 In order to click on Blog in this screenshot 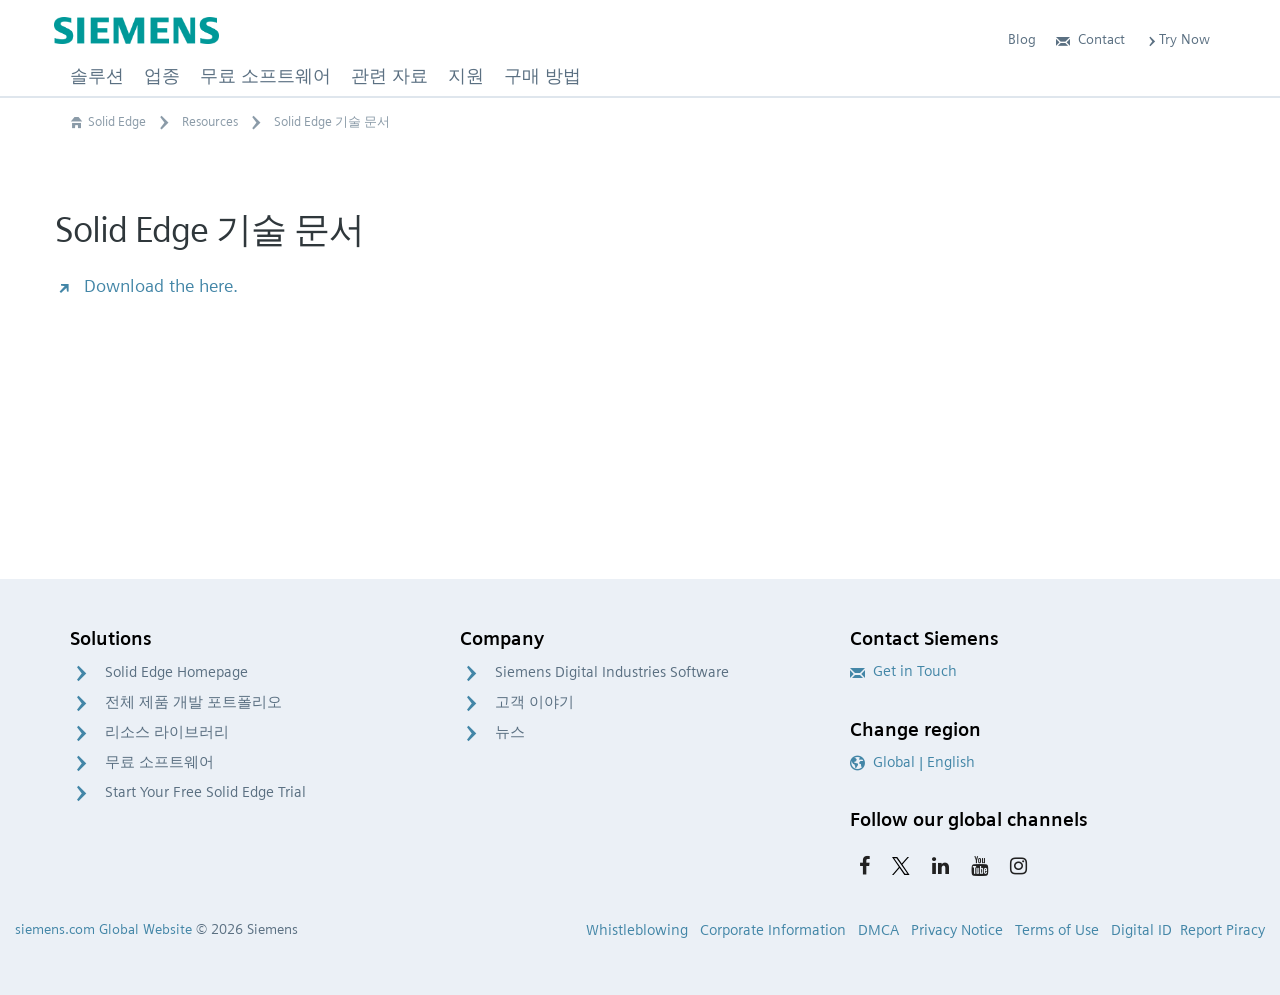, I will do `click(1022, 39)`.